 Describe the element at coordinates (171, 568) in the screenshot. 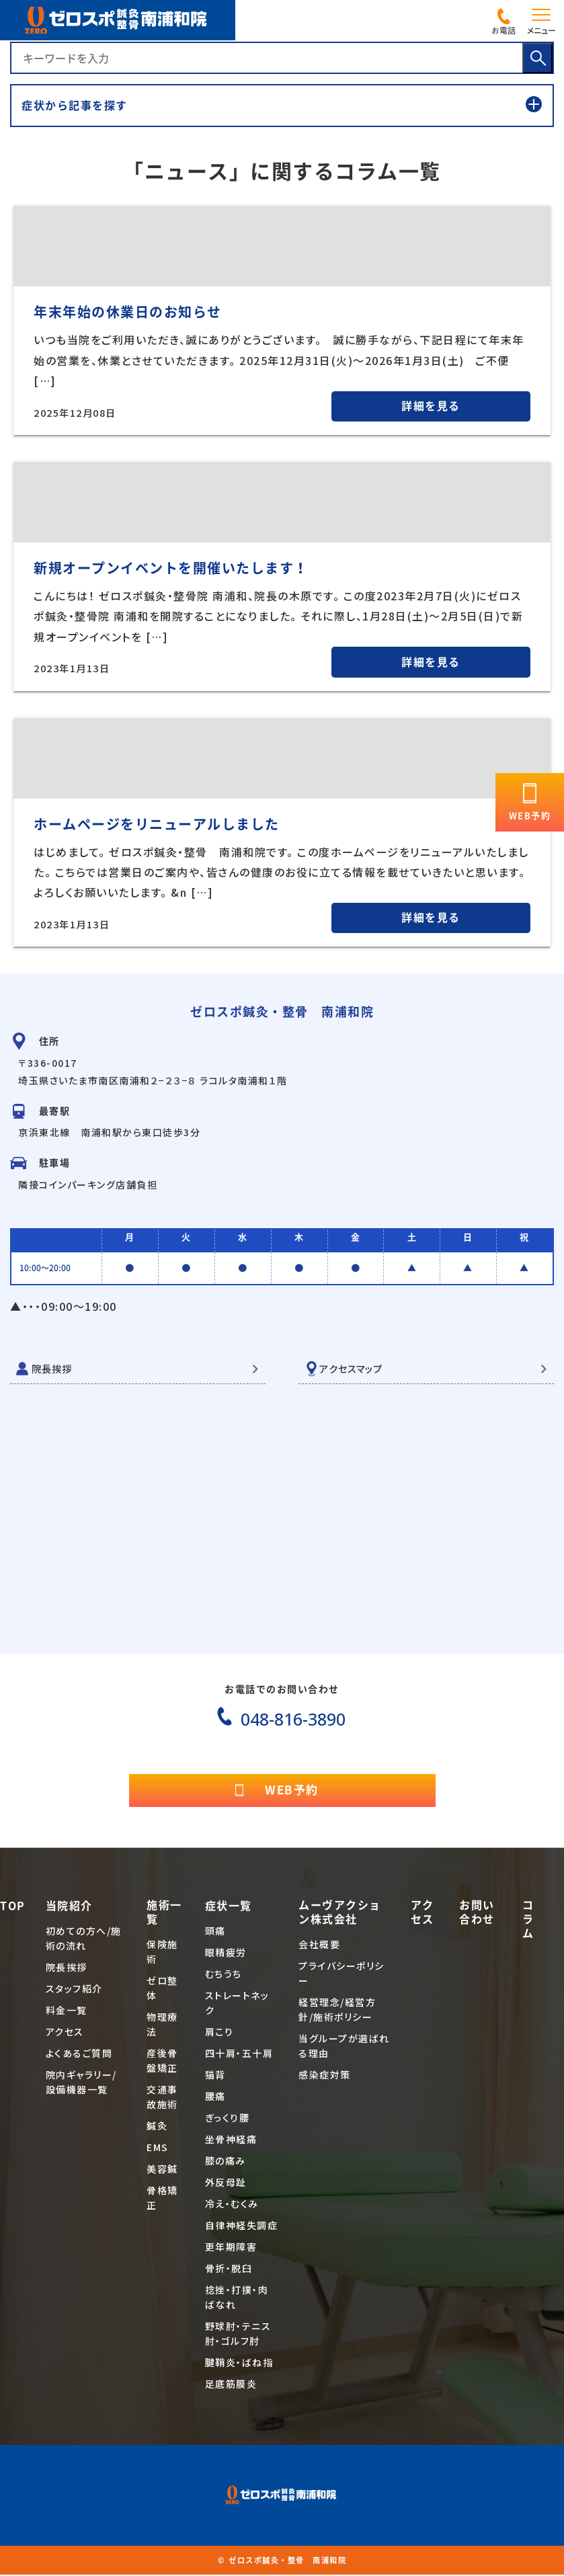

I see `新規オープンイベントを開催いたします！` at that location.